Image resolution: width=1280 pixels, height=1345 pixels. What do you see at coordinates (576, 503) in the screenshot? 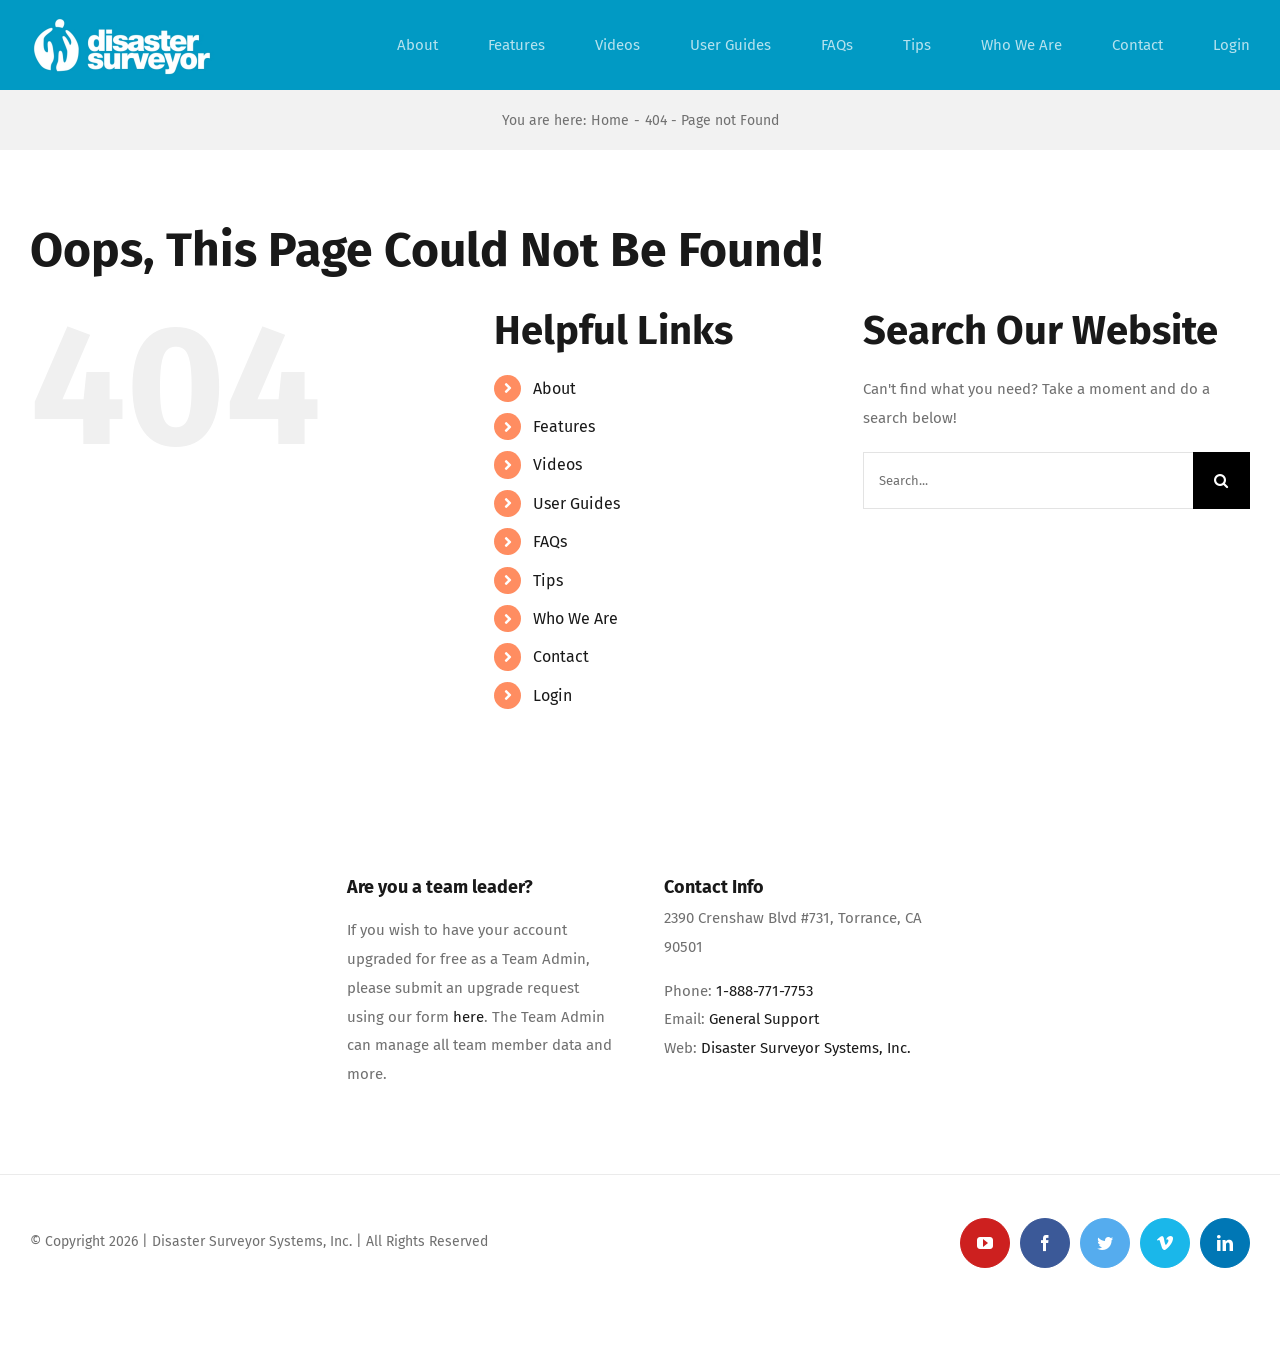
I see `User Guides` at bounding box center [576, 503].